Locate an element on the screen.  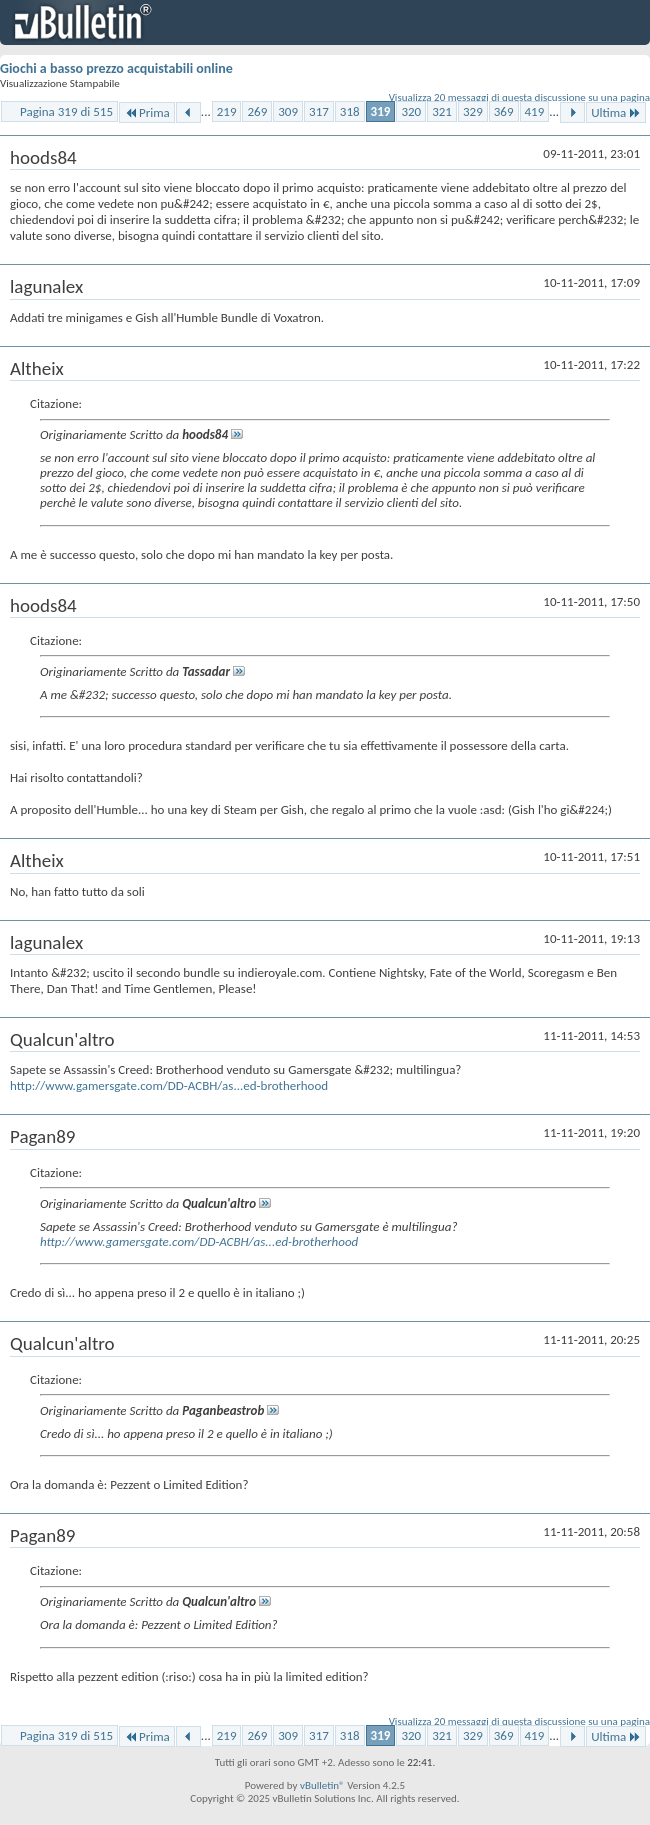
317 is located at coordinates (319, 111).